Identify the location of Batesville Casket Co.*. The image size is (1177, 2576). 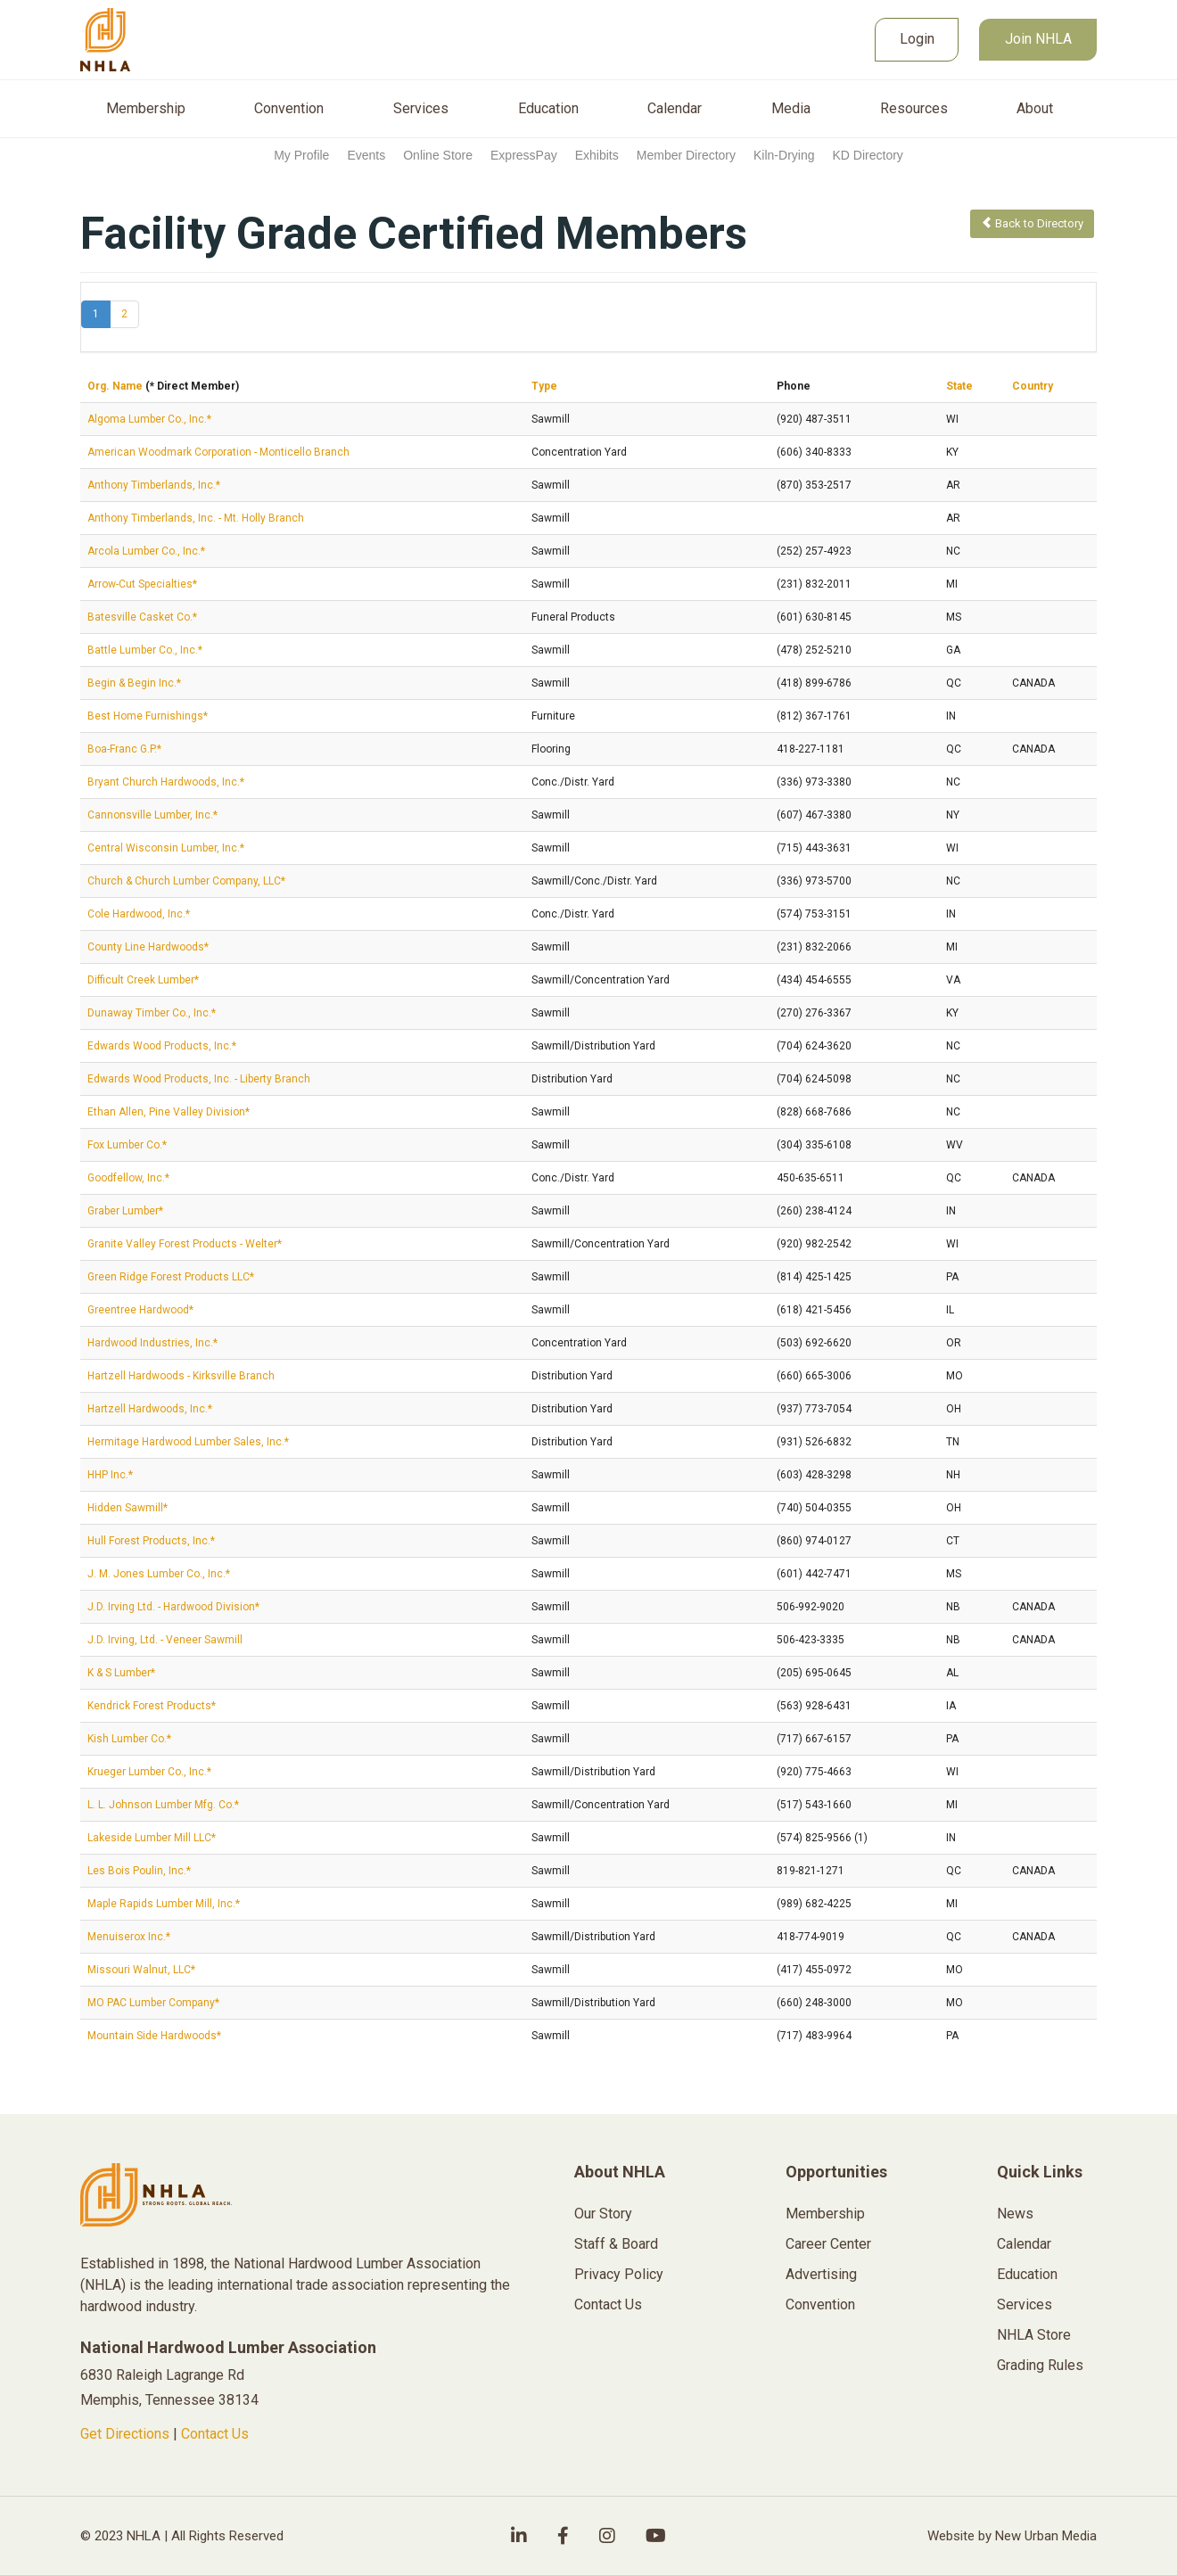
(142, 617).